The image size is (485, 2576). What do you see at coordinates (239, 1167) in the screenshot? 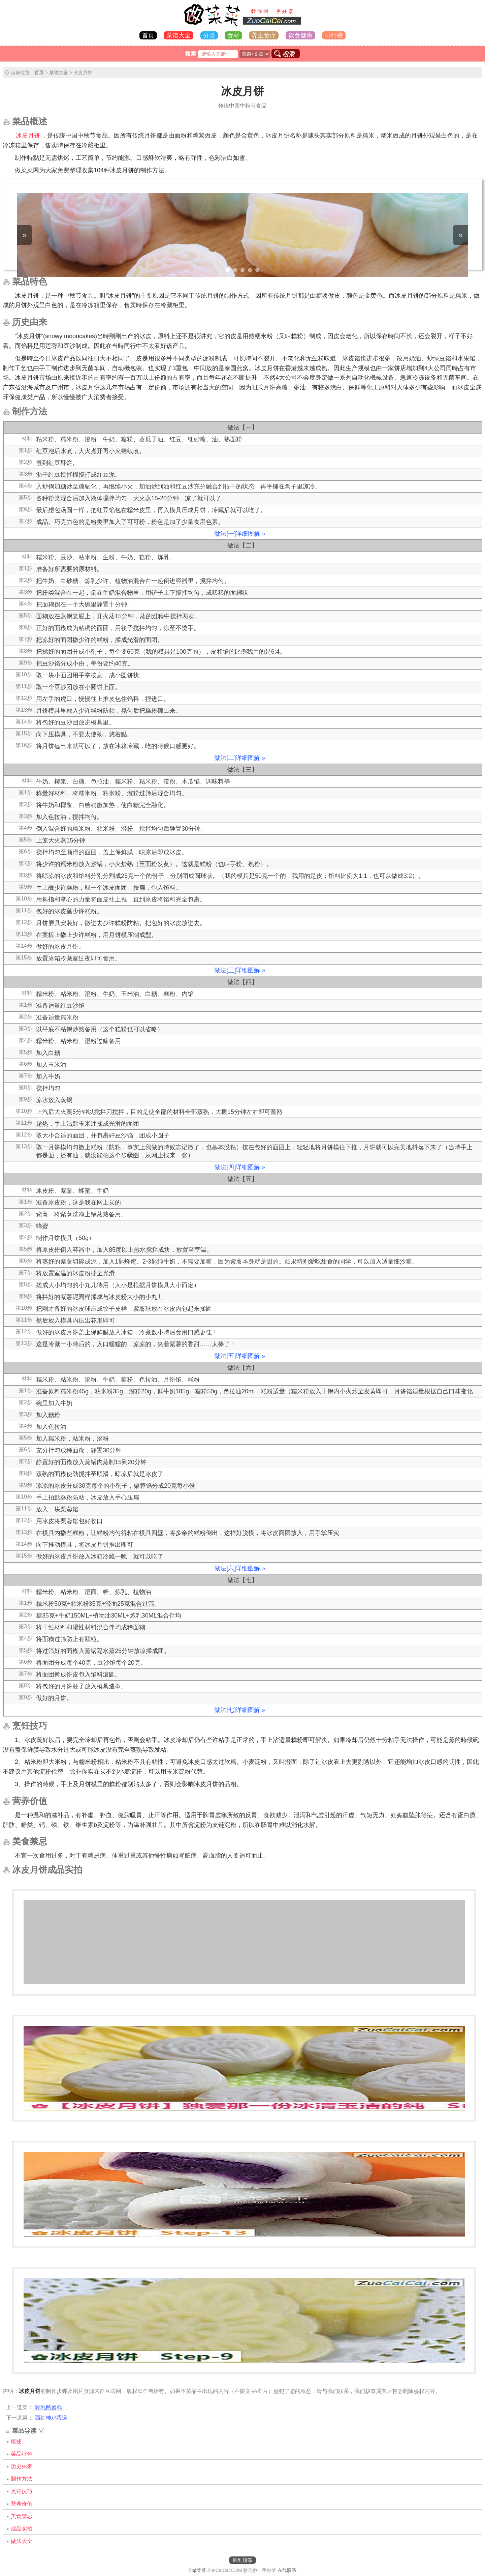
I see `做法[四]详细图解 »` at bounding box center [239, 1167].